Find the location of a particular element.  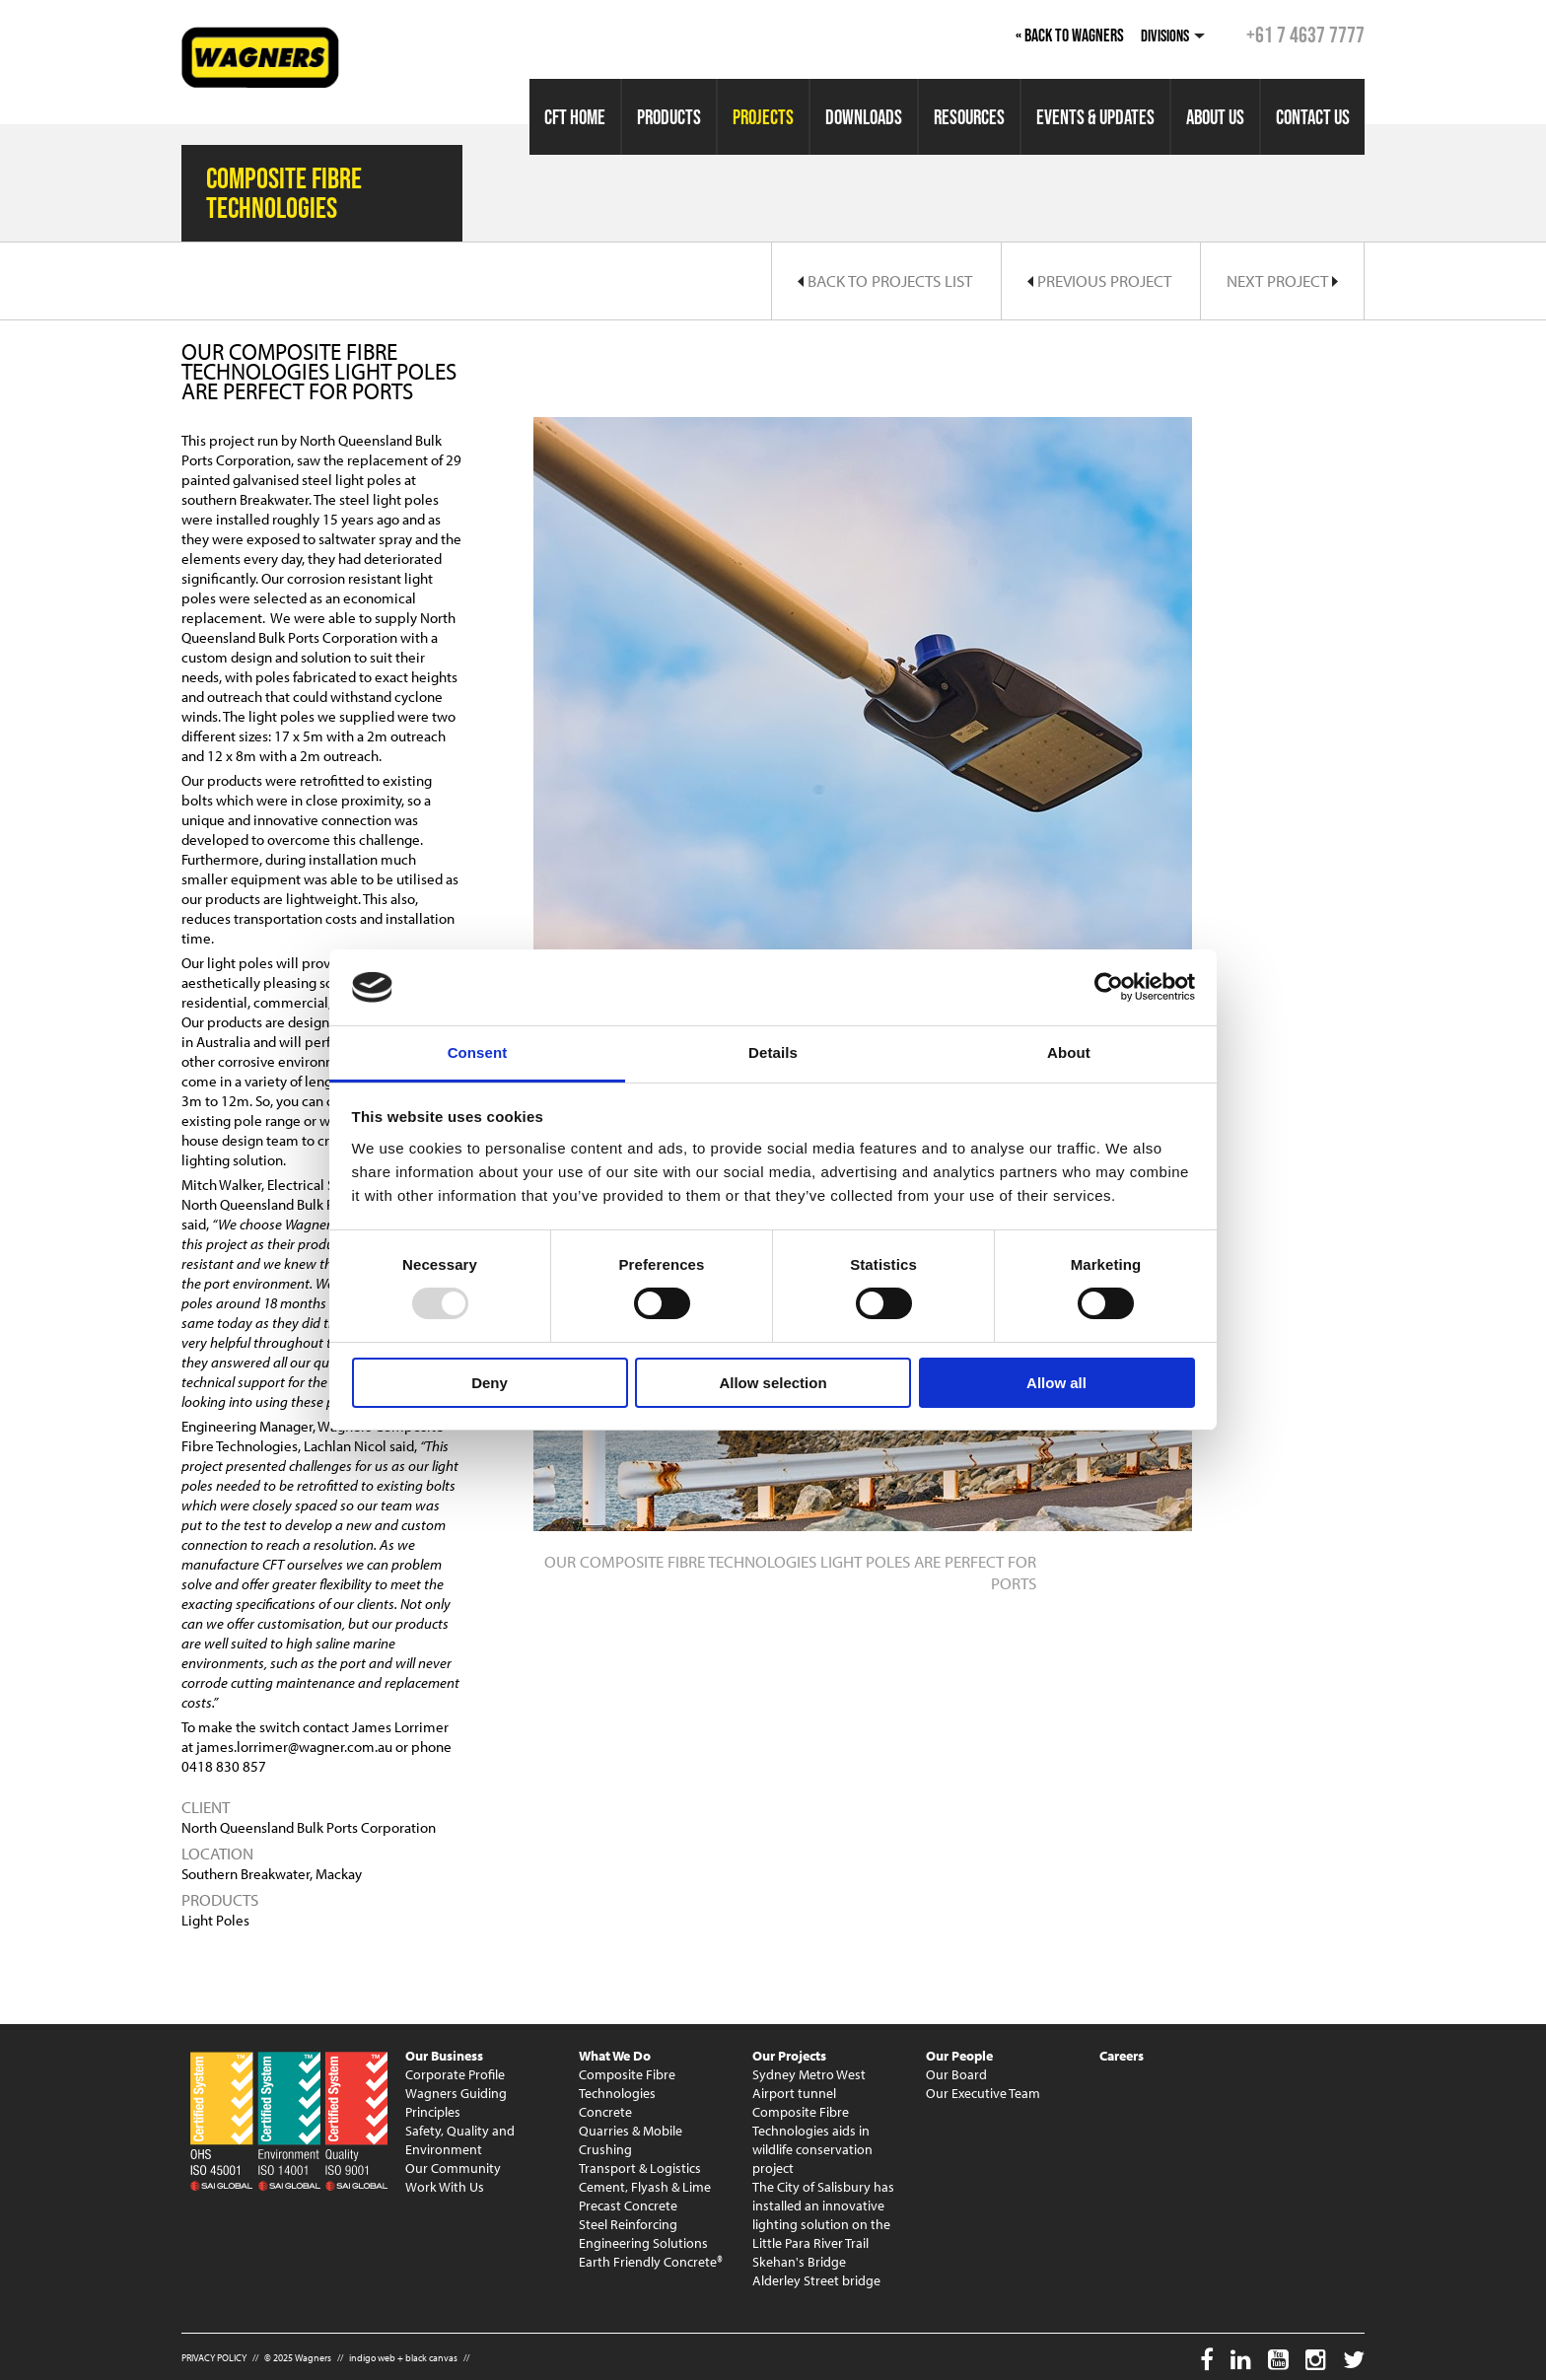

Back to Projects List is located at coordinates (885, 280).